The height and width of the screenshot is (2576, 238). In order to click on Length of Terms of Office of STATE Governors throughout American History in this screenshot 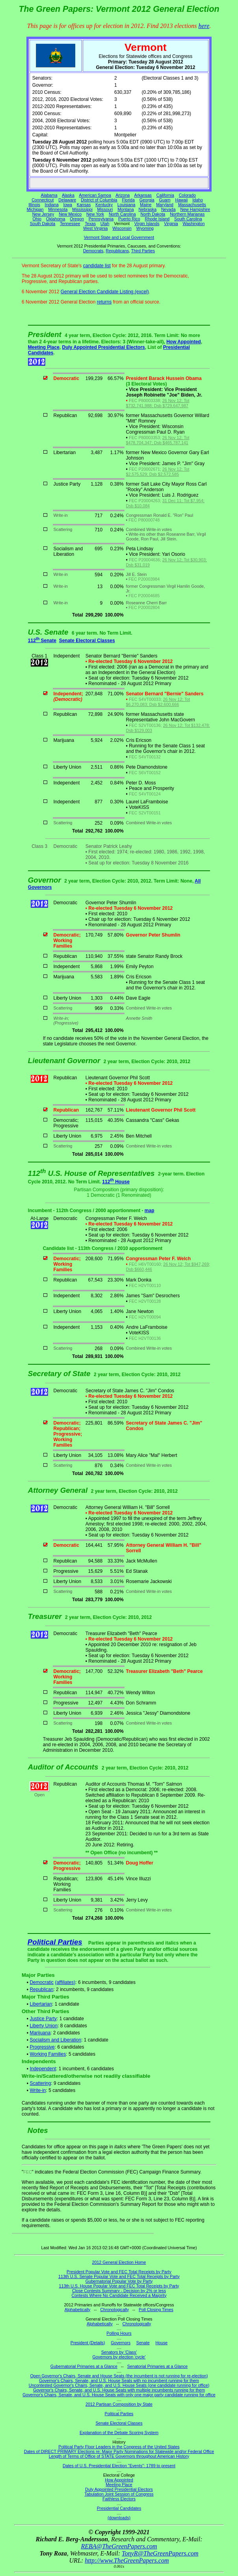, I will do `click(119, 2456)`.